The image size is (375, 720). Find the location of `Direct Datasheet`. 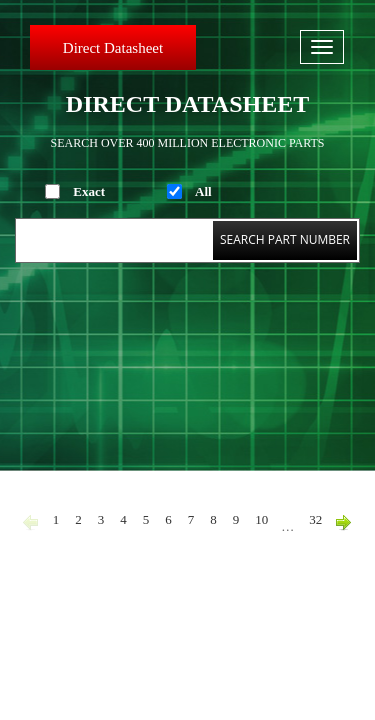

Direct Datasheet is located at coordinates (113, 48).